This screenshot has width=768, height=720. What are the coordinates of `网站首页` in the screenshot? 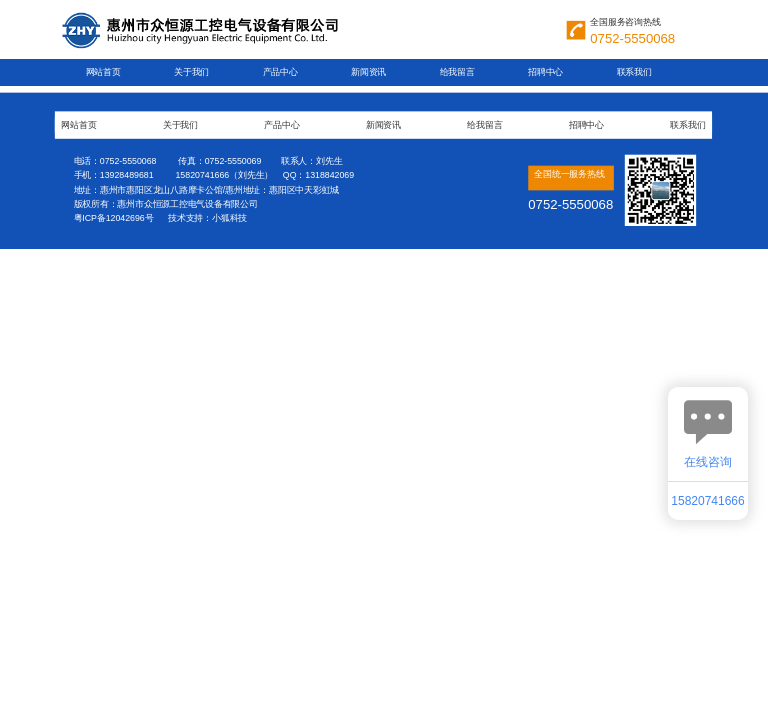 It's located at (103, 71).